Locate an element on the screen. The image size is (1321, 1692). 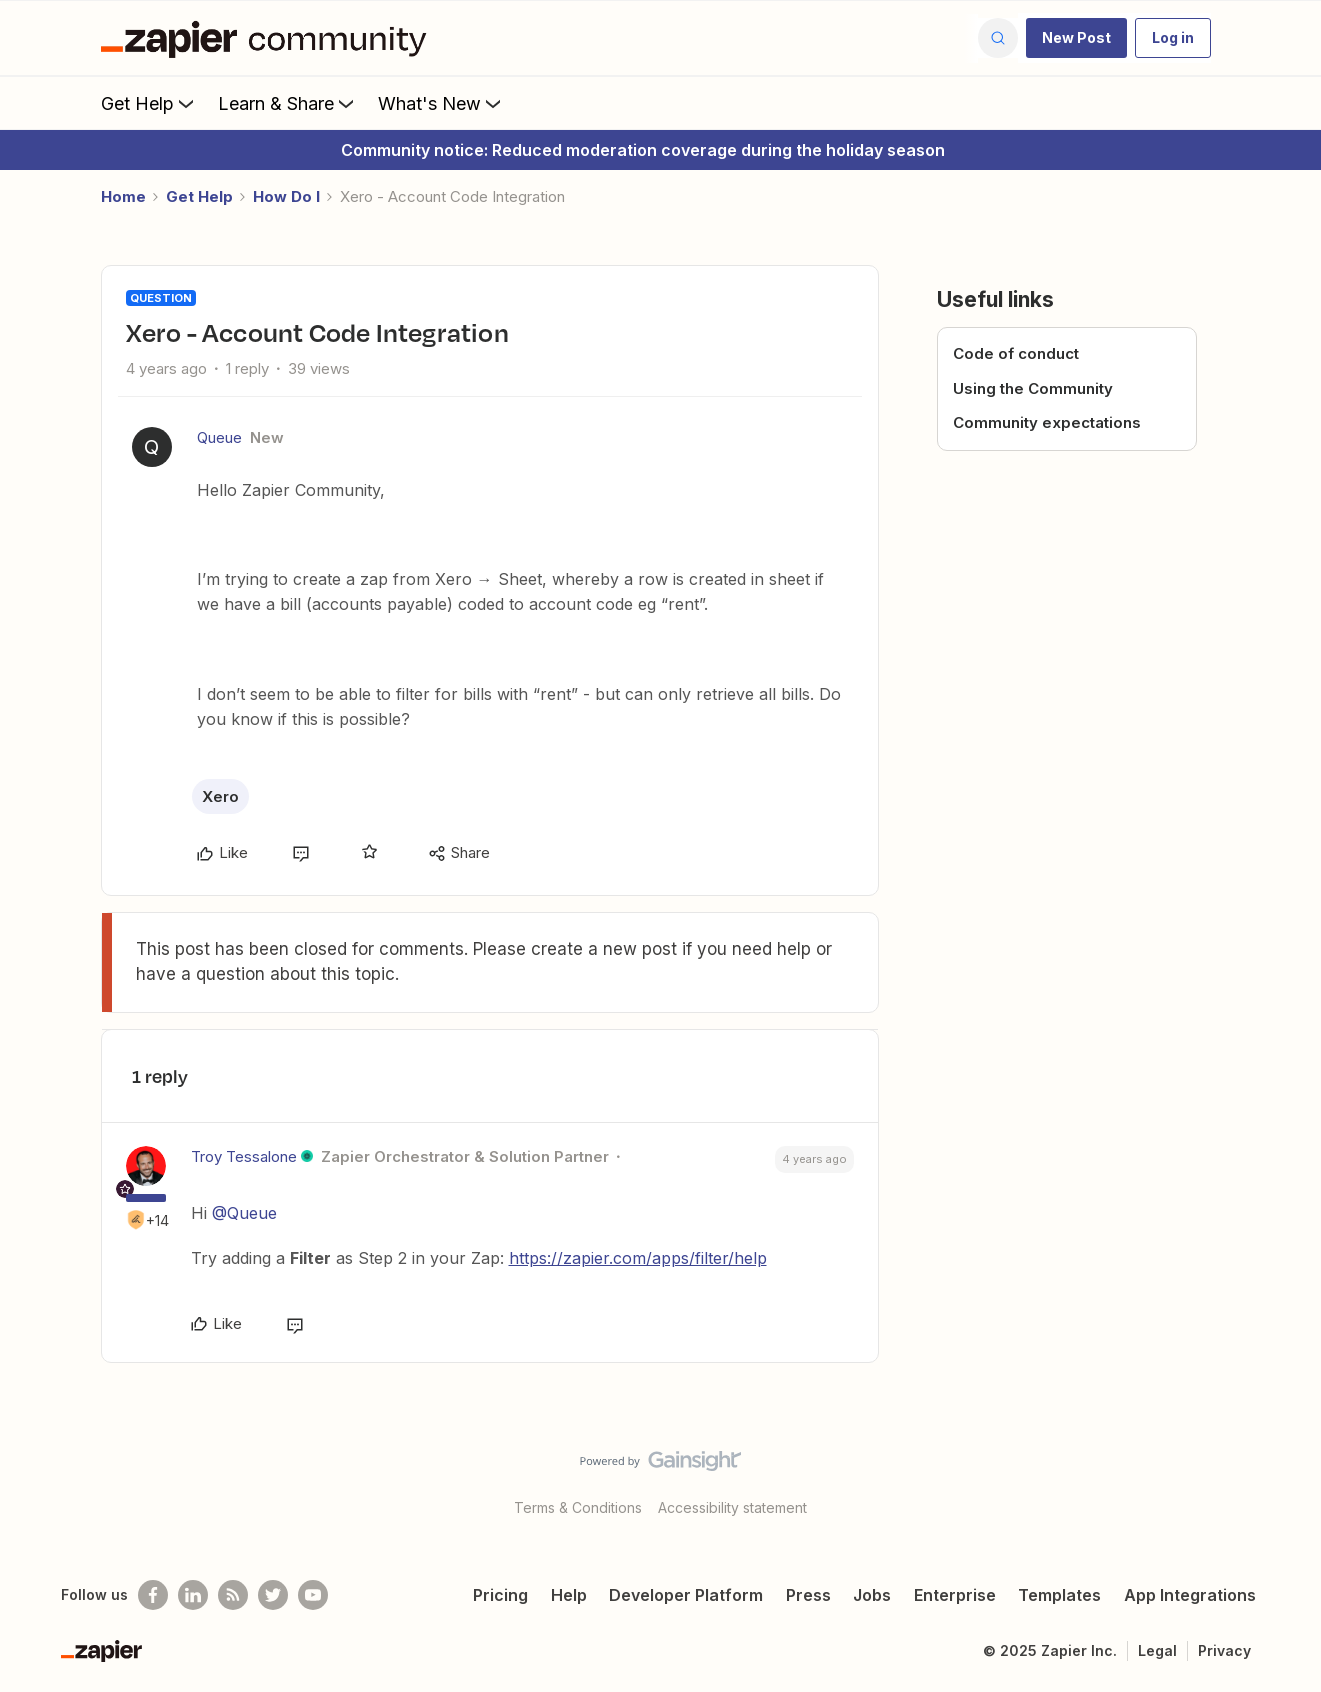
Xero is located at coordinates (220, 796).